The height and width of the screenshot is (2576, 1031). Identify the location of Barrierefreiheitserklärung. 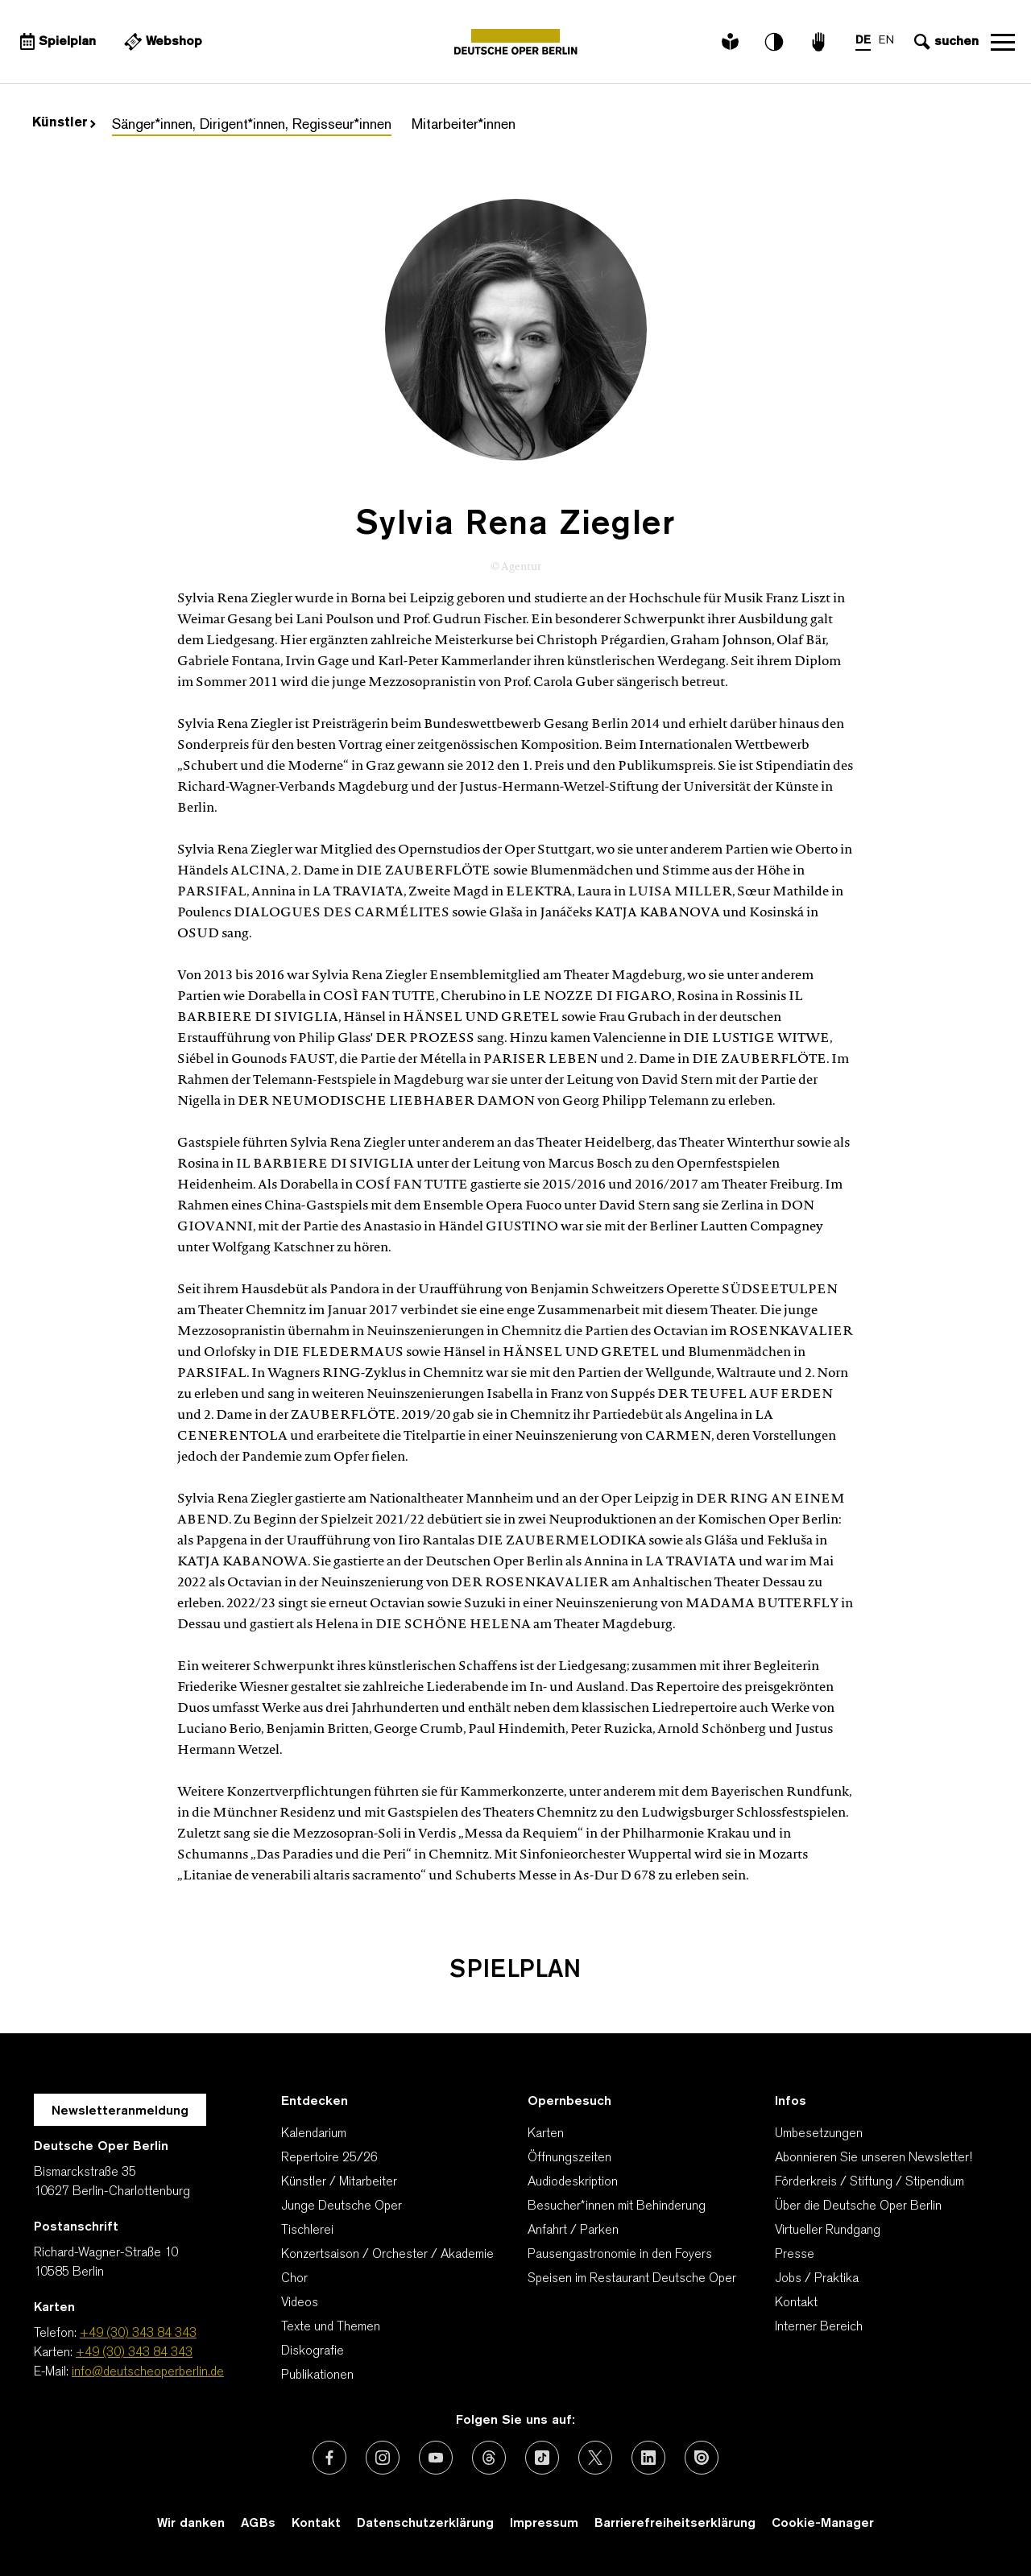
(675, 2523).